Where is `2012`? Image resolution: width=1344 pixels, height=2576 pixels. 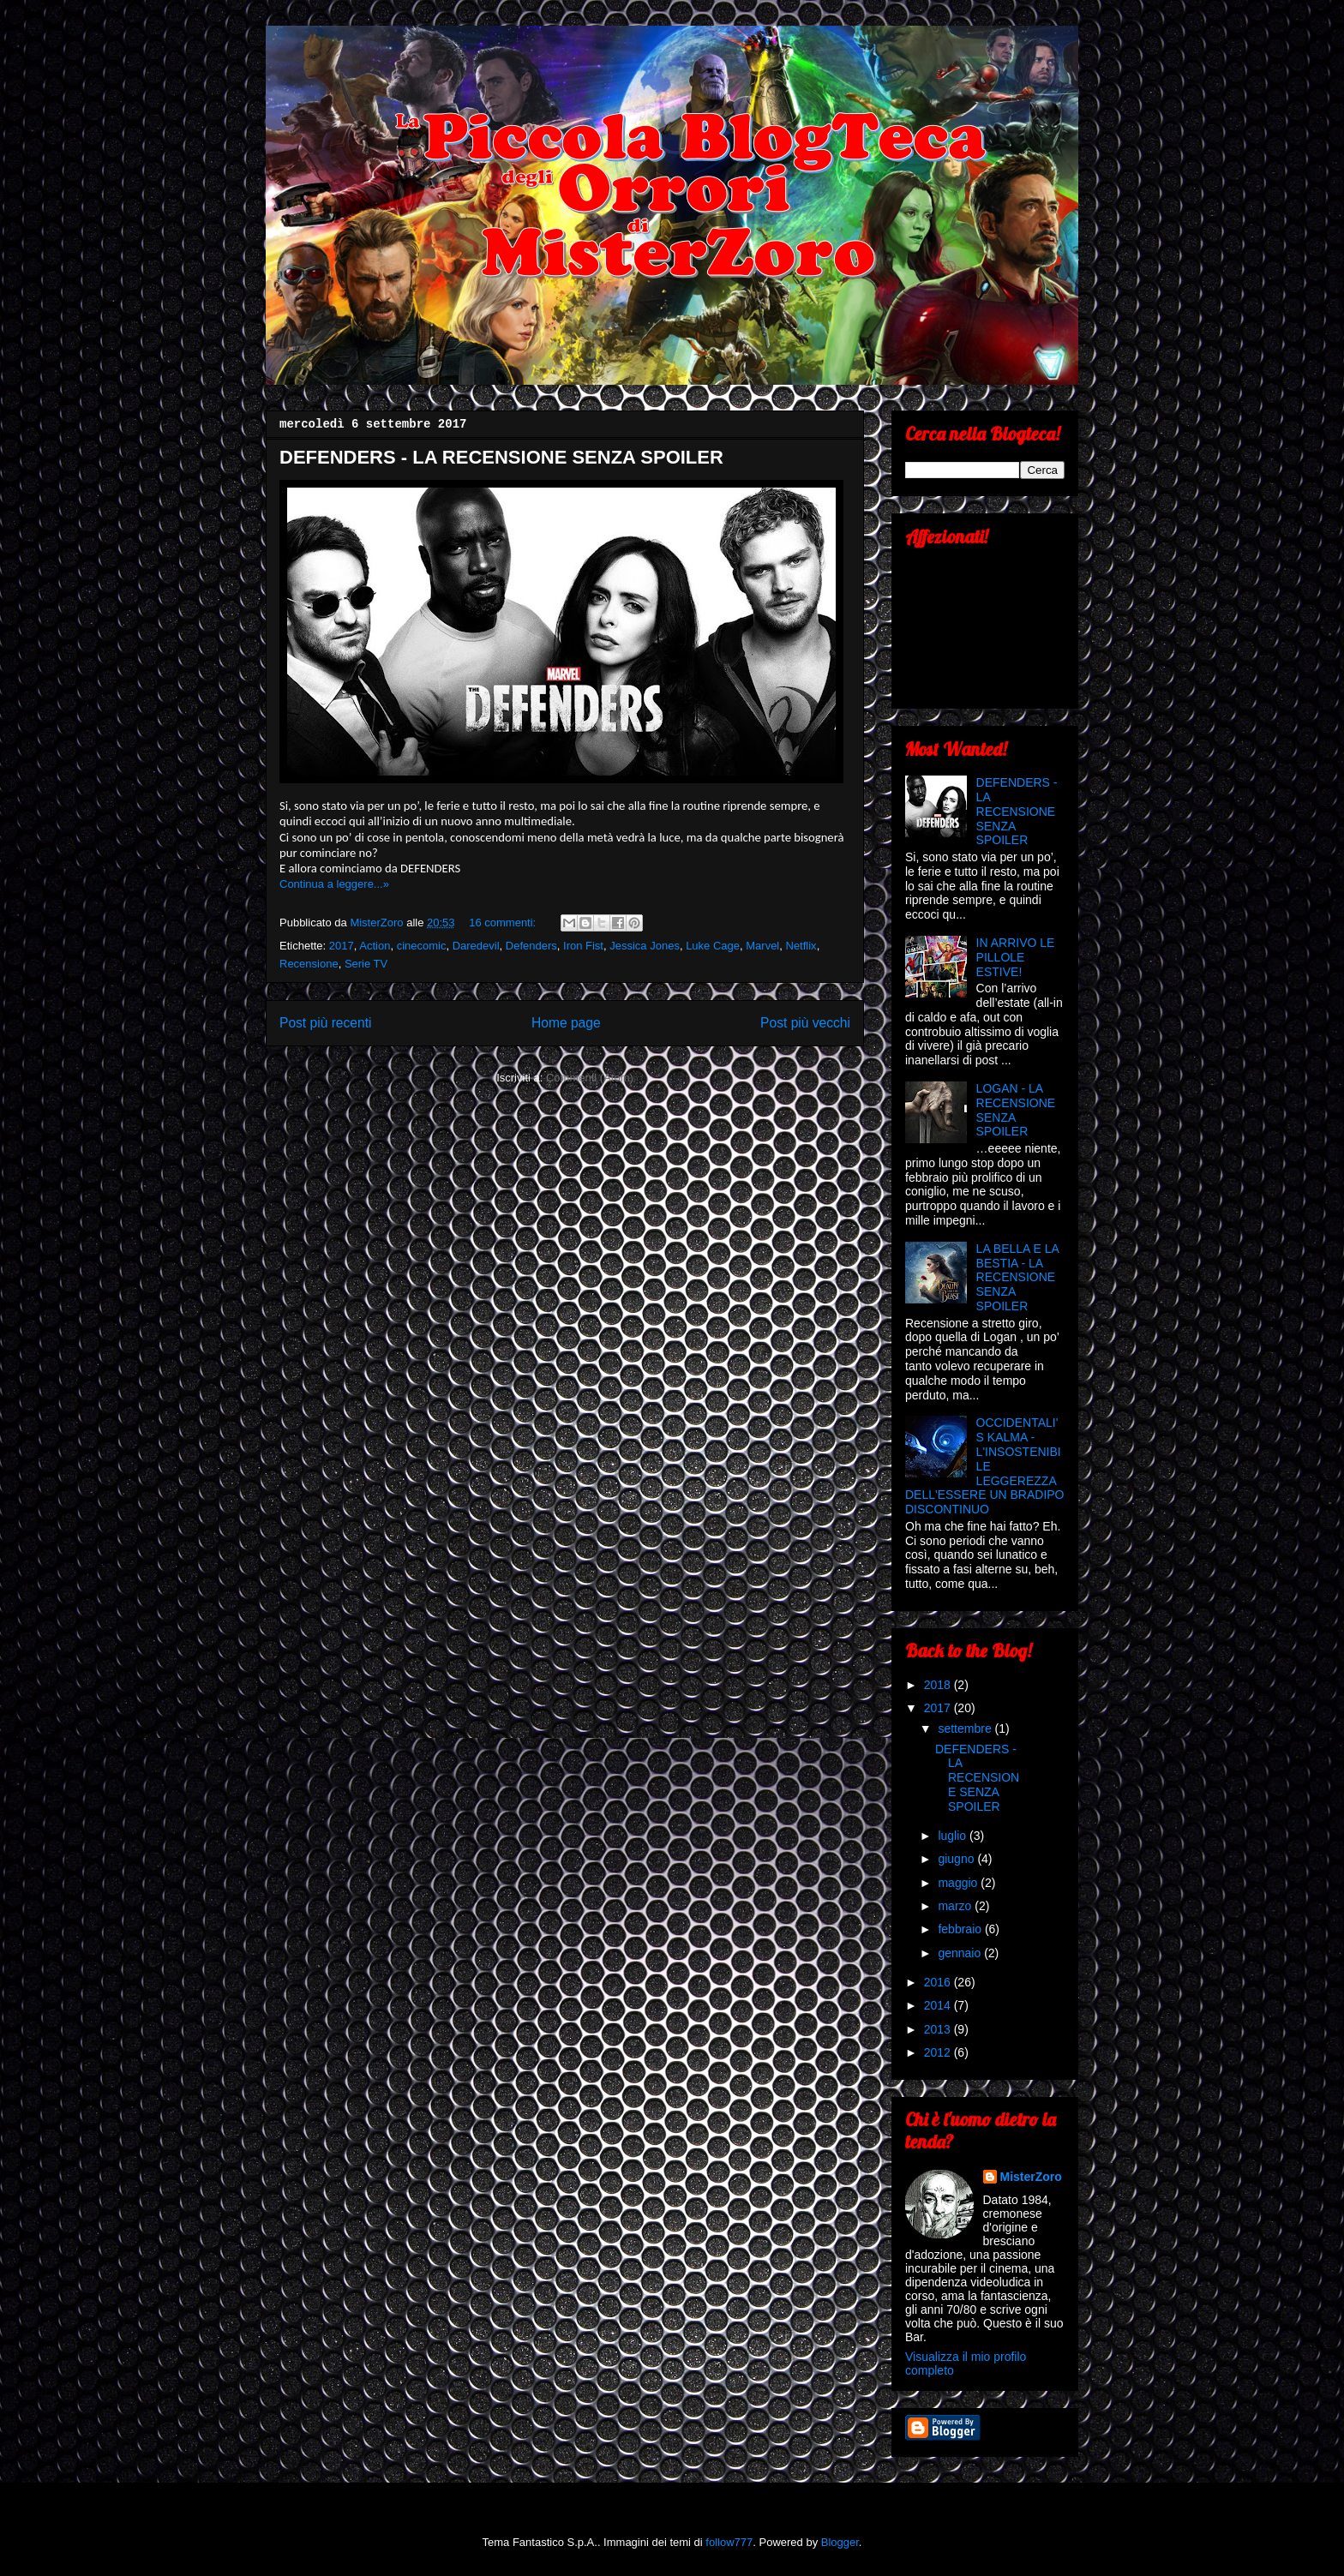
2012 is located at coordinates (939, 2052).